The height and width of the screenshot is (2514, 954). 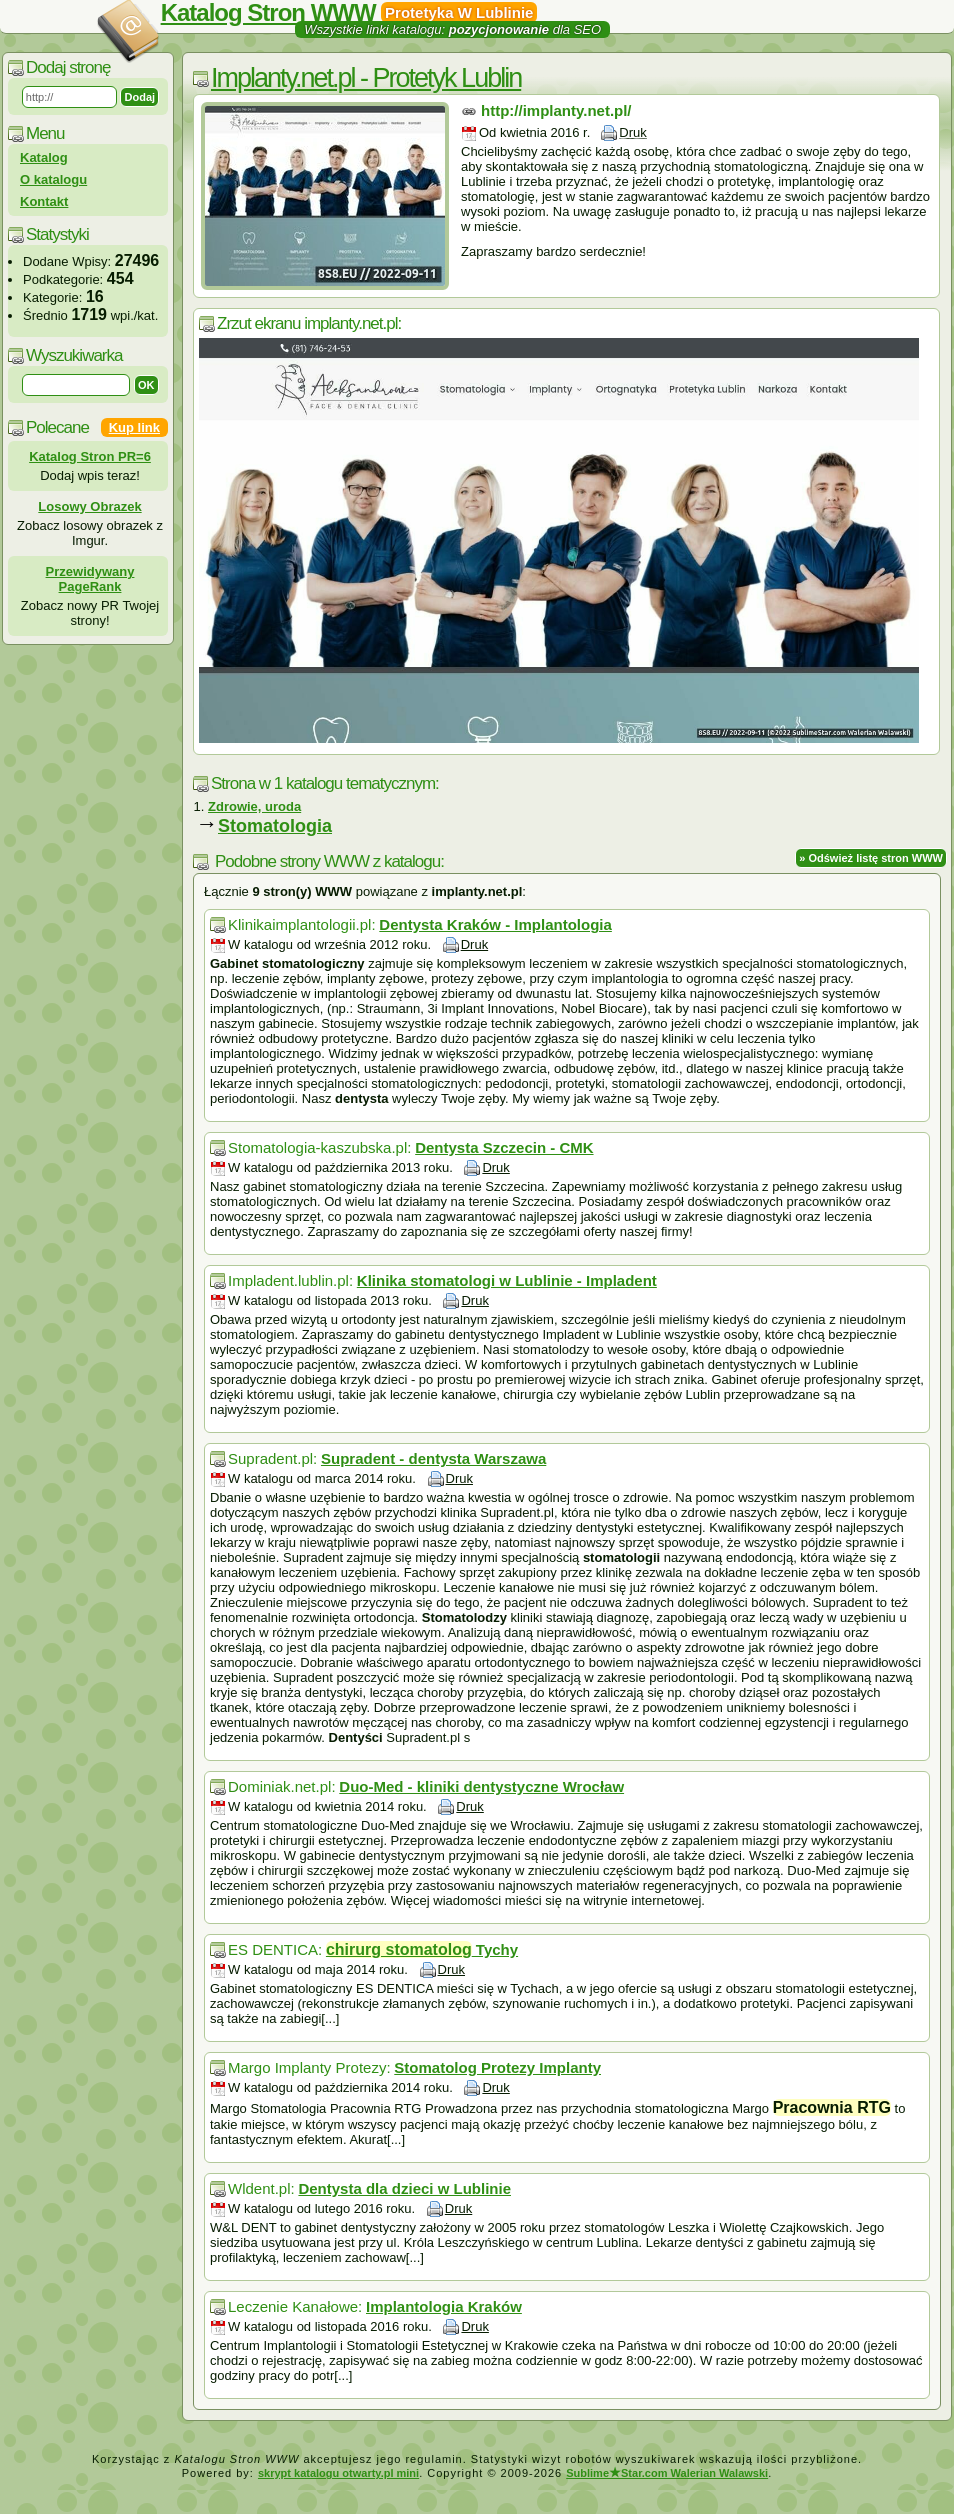 What do you see at coordinates (90, 579) in the screenshot?
I see `Przewidywany PageRank` at bounding box center [90, 579].